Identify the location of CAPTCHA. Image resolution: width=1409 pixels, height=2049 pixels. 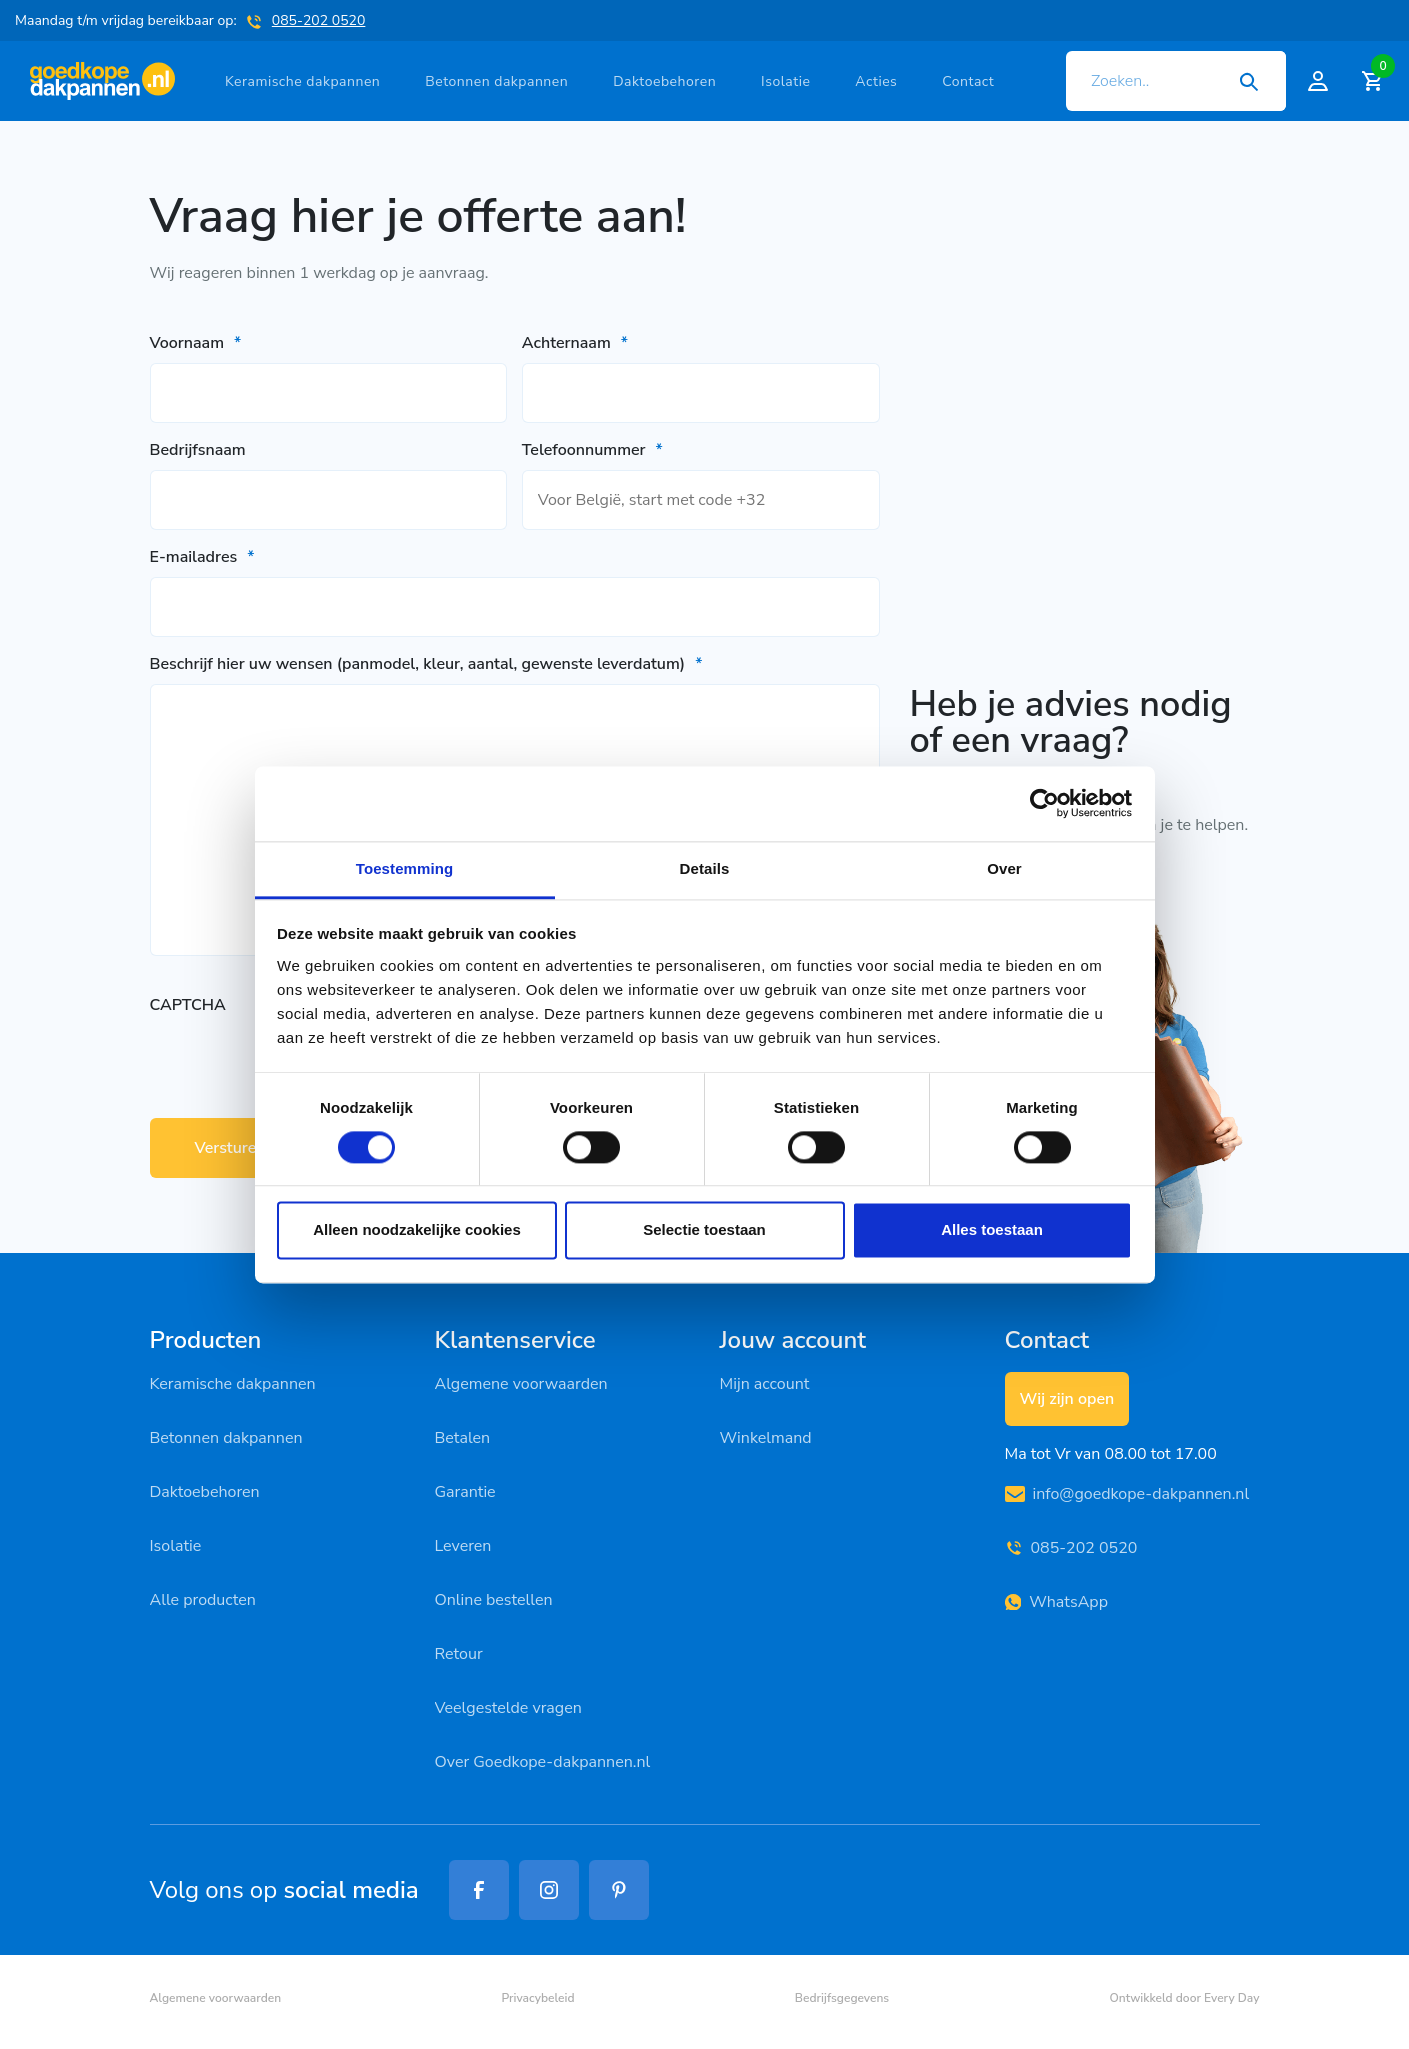
(188, 1005).